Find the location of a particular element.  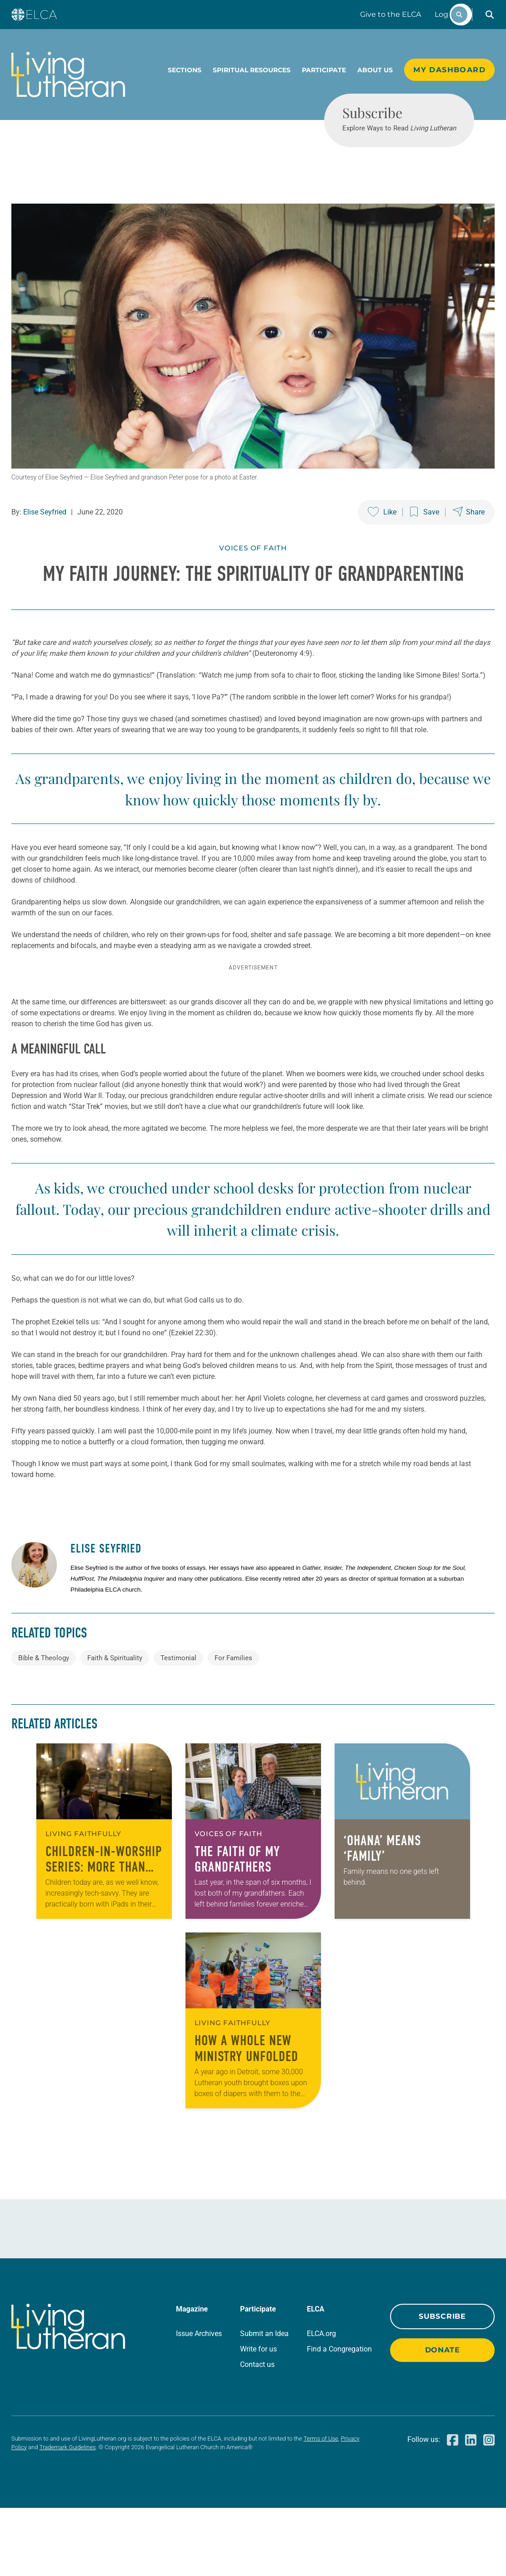

Contact us is located at coordinates (257, 2432).